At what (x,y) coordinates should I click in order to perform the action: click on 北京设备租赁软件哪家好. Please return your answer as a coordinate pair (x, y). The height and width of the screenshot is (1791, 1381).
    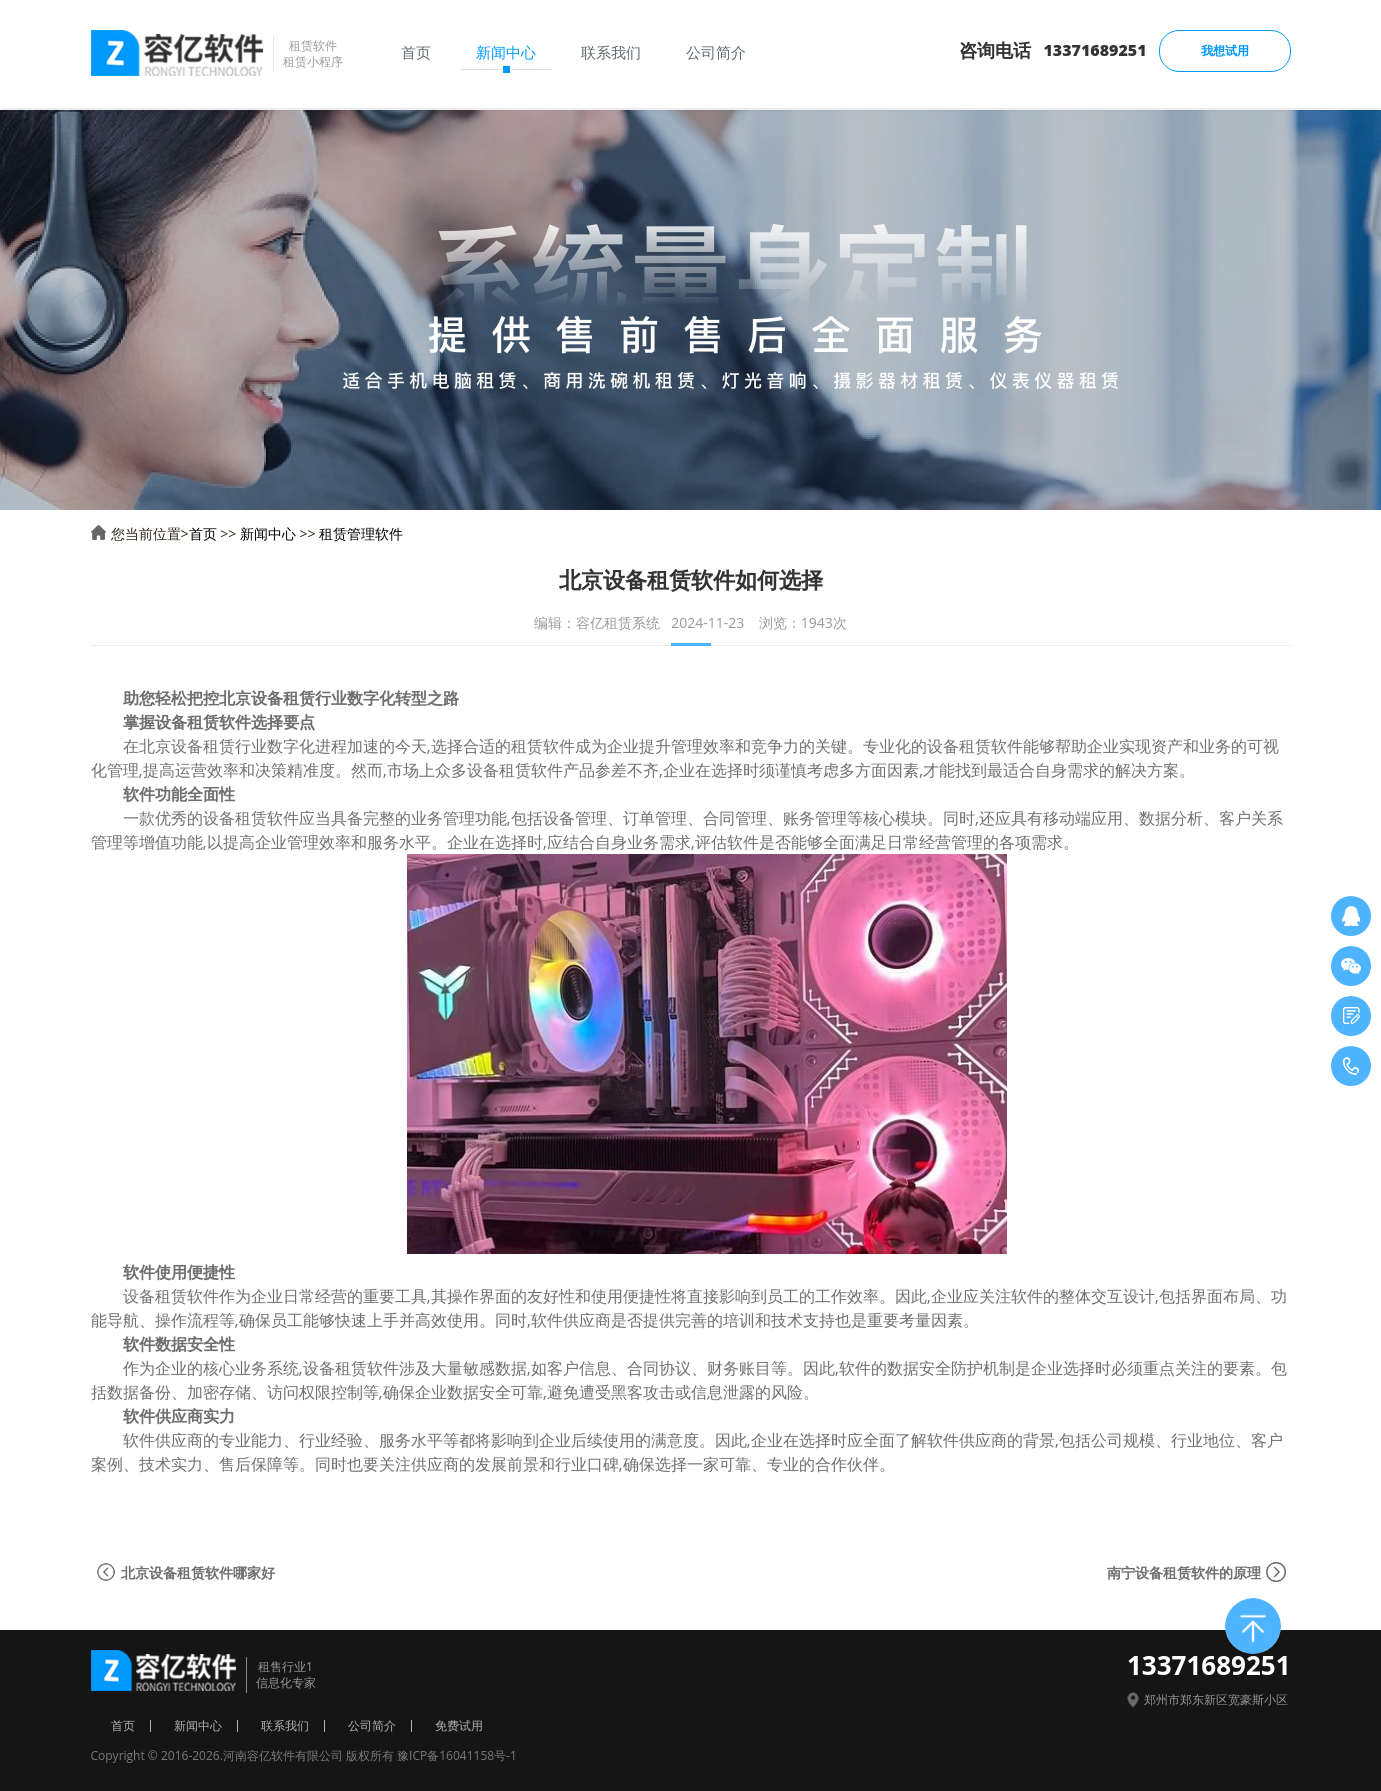
    Looking at the image, I should click on (198, 1572).